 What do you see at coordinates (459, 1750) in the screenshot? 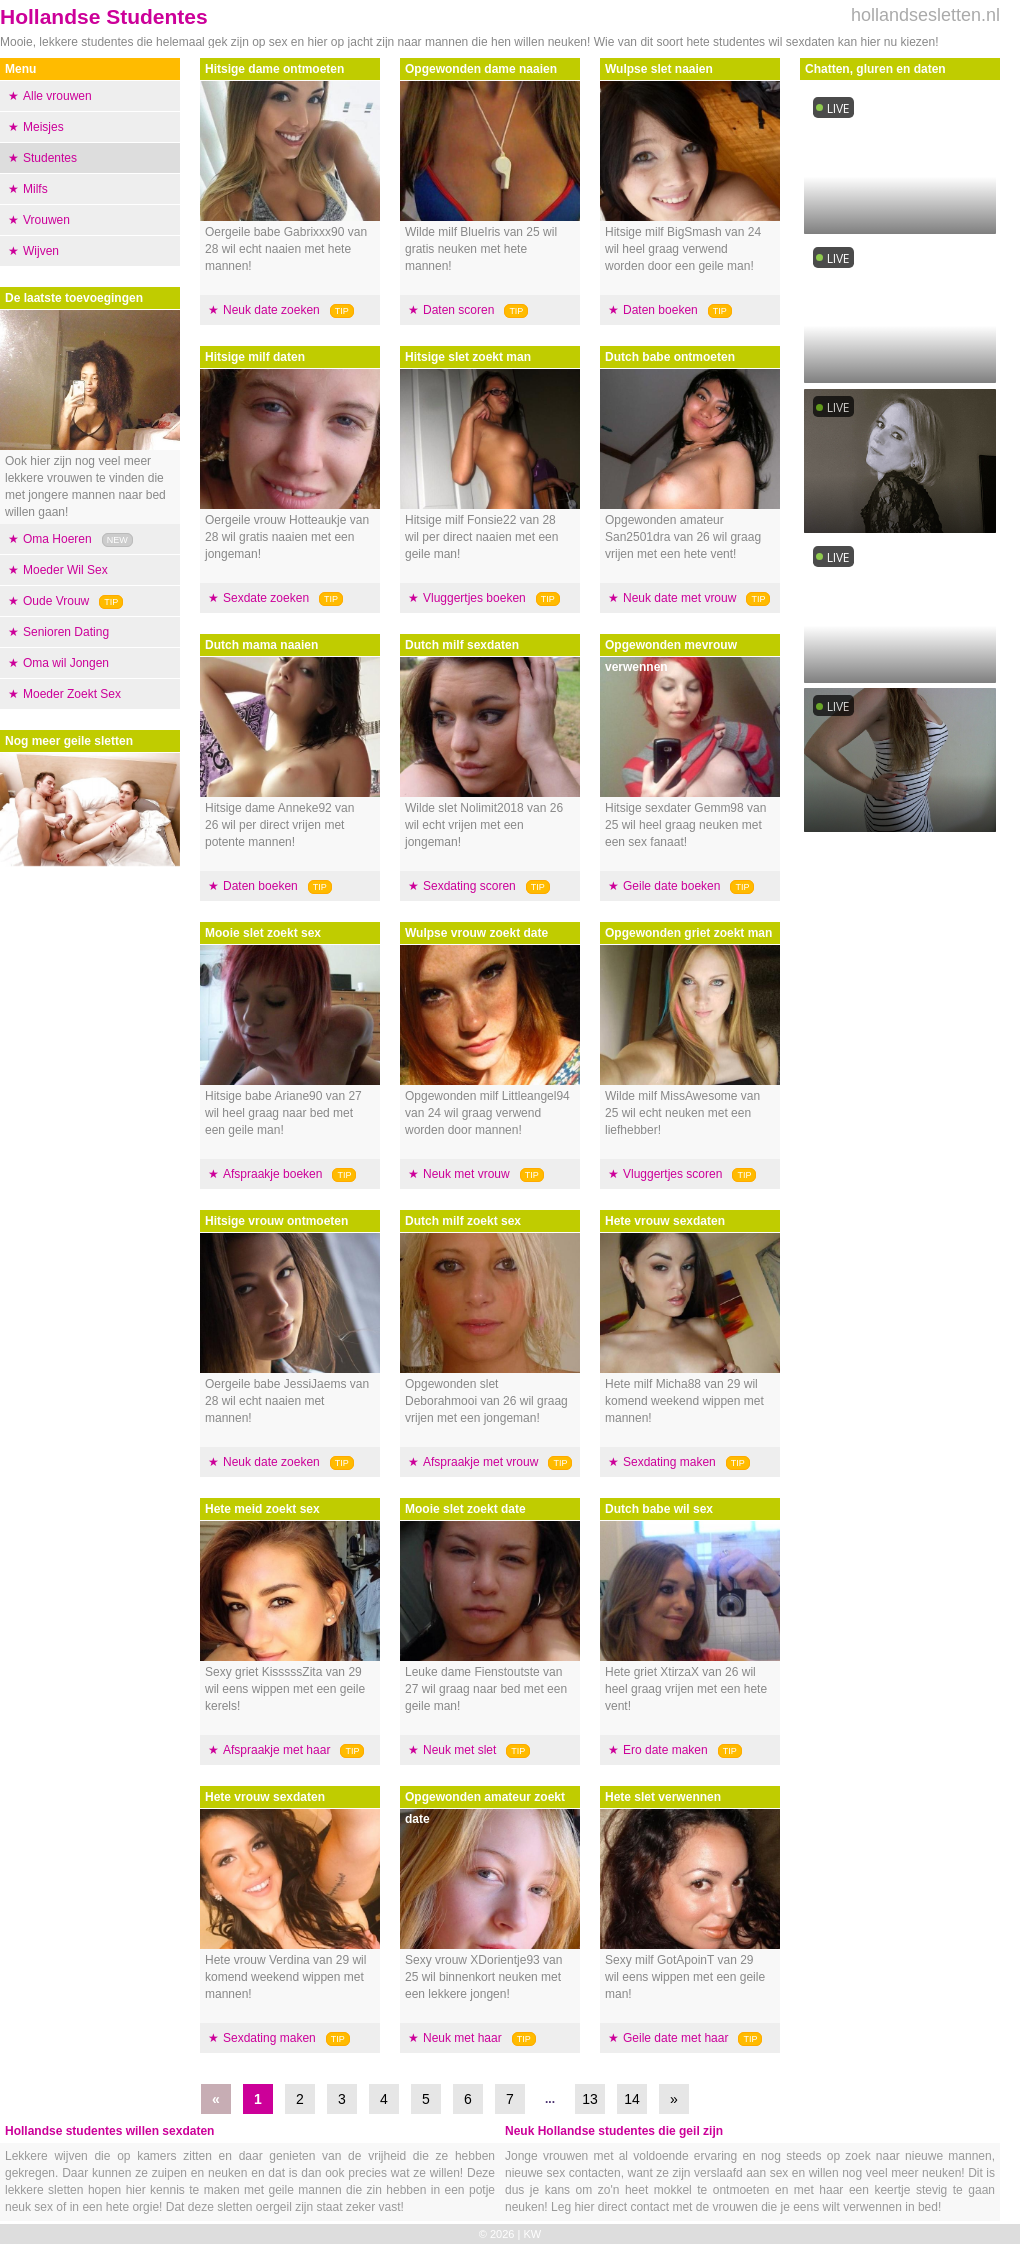
I see `Neuk met slet` at bounding box center [459, 1750].